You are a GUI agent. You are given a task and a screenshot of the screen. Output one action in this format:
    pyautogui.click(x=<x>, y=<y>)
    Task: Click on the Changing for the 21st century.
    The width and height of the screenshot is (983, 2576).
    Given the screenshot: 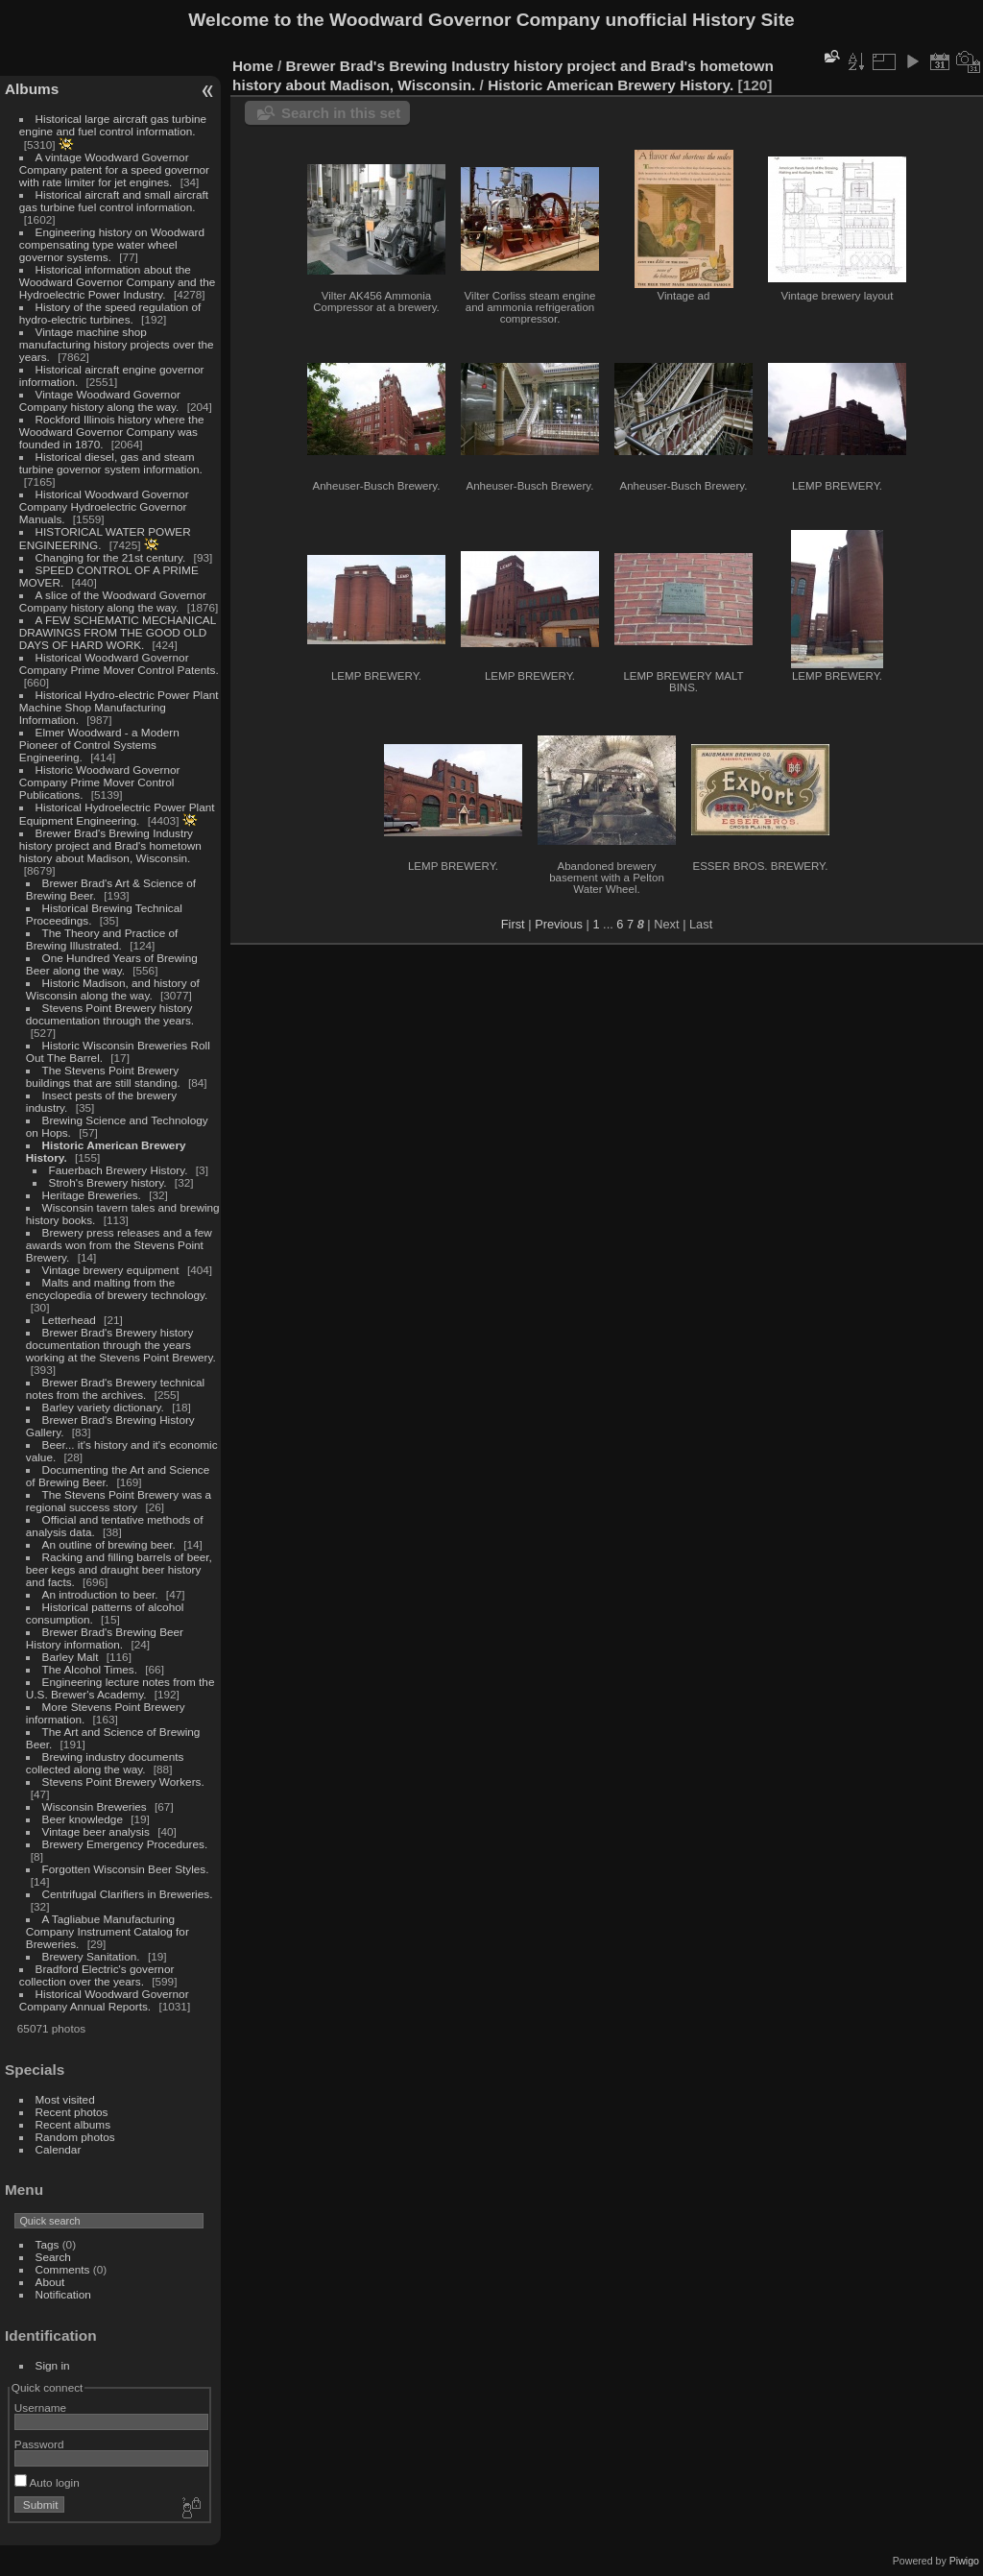 What is the action you would take?
    pyautogui.click(x=111, y=557)
    